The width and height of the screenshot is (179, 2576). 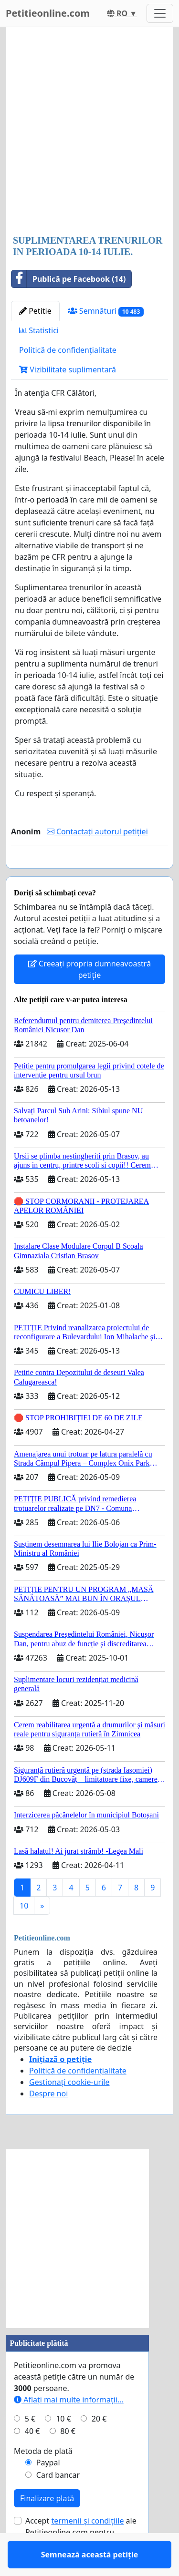 What do you see at coordinates (48, 2490) in the screenshot?
I see `Paypal` at bounding box center [48, 2490].